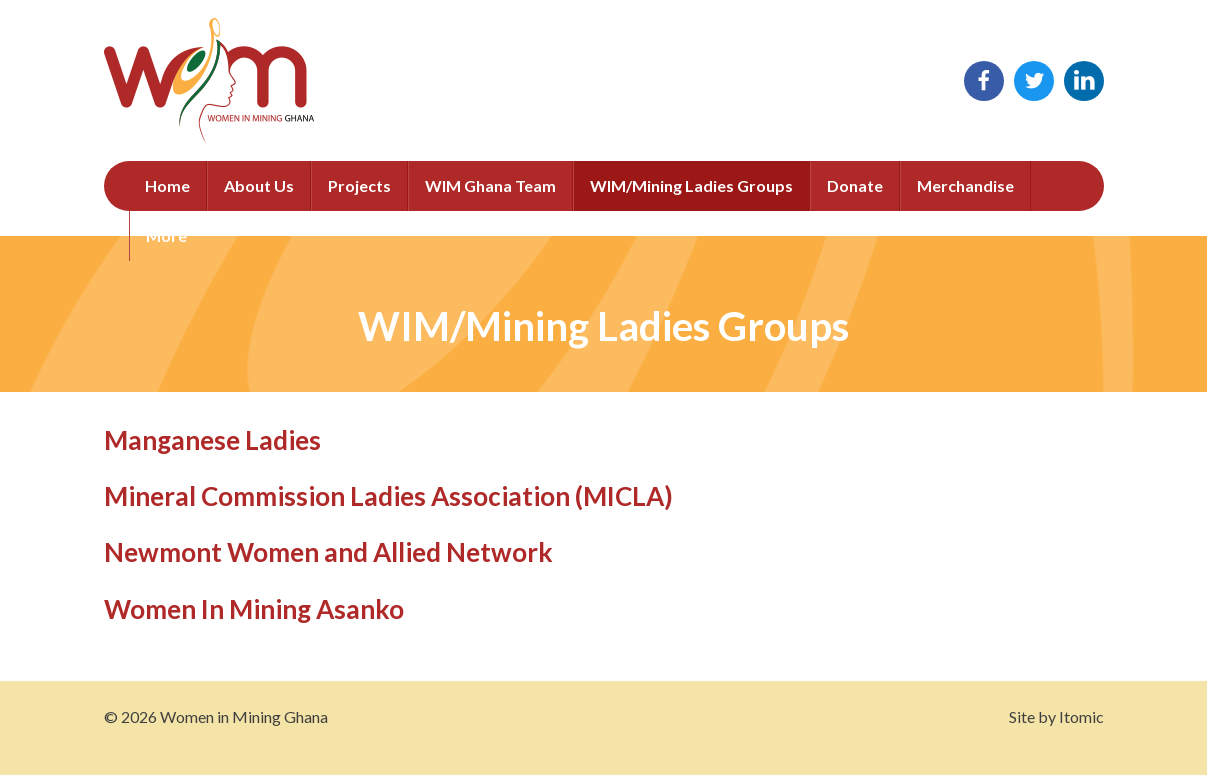  Describe the element at coordinates (490, 185) in the screenshot. I see `WIM Ghana Team` at that location.